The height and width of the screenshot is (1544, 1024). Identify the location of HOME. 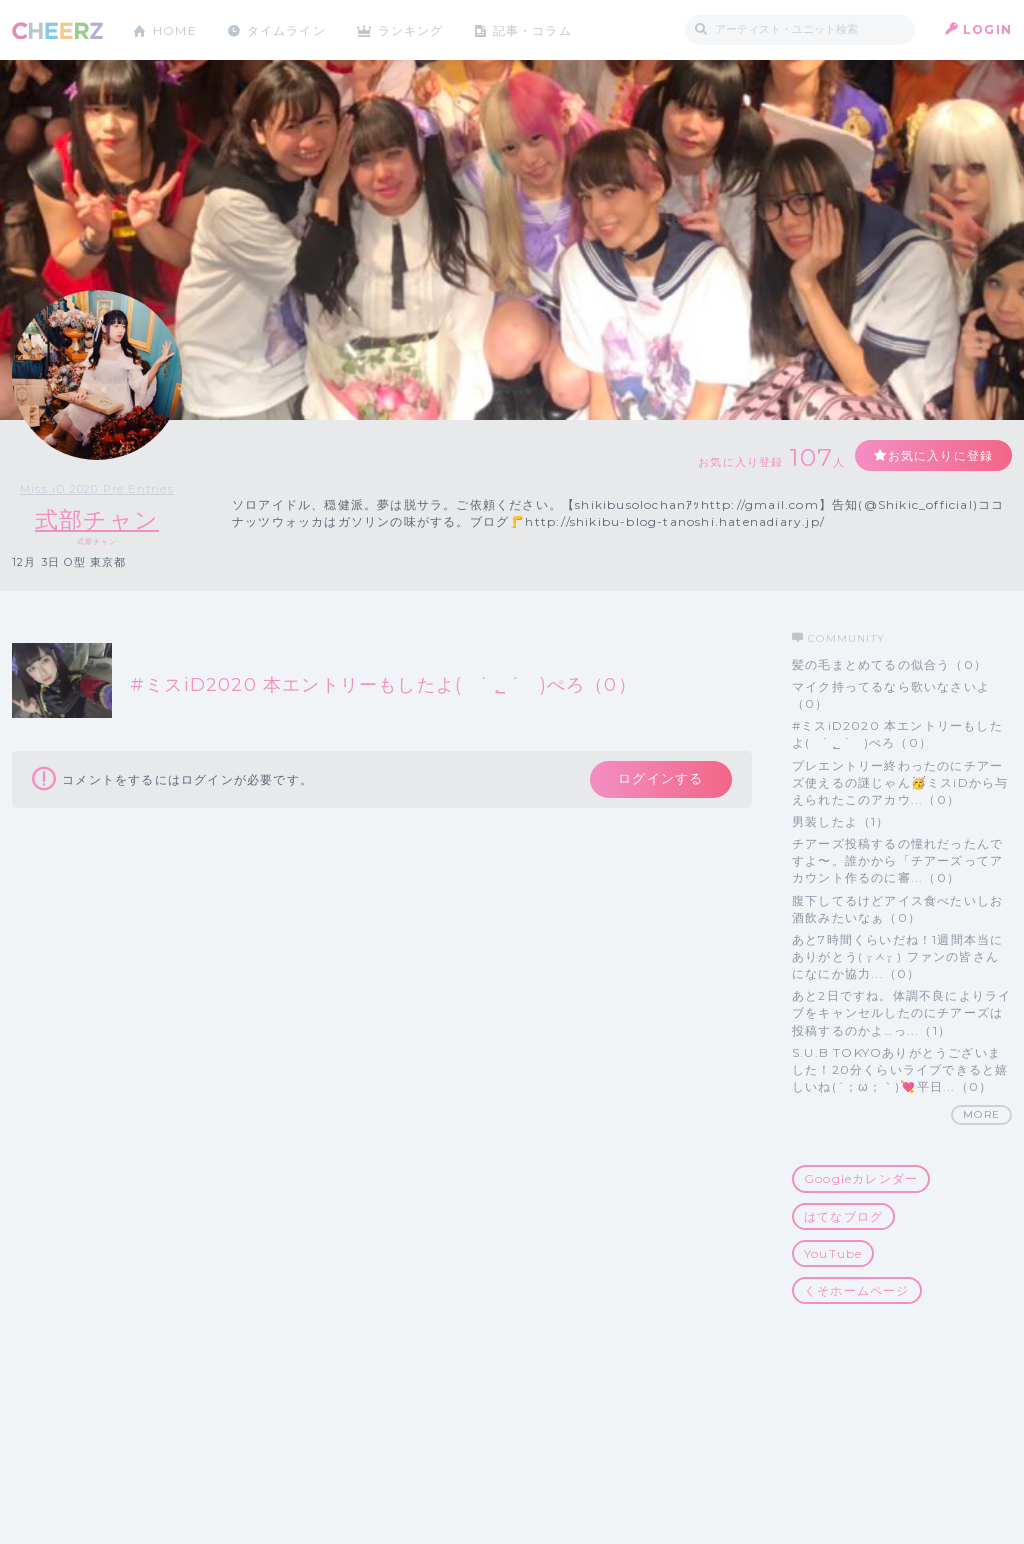
(175, 29).